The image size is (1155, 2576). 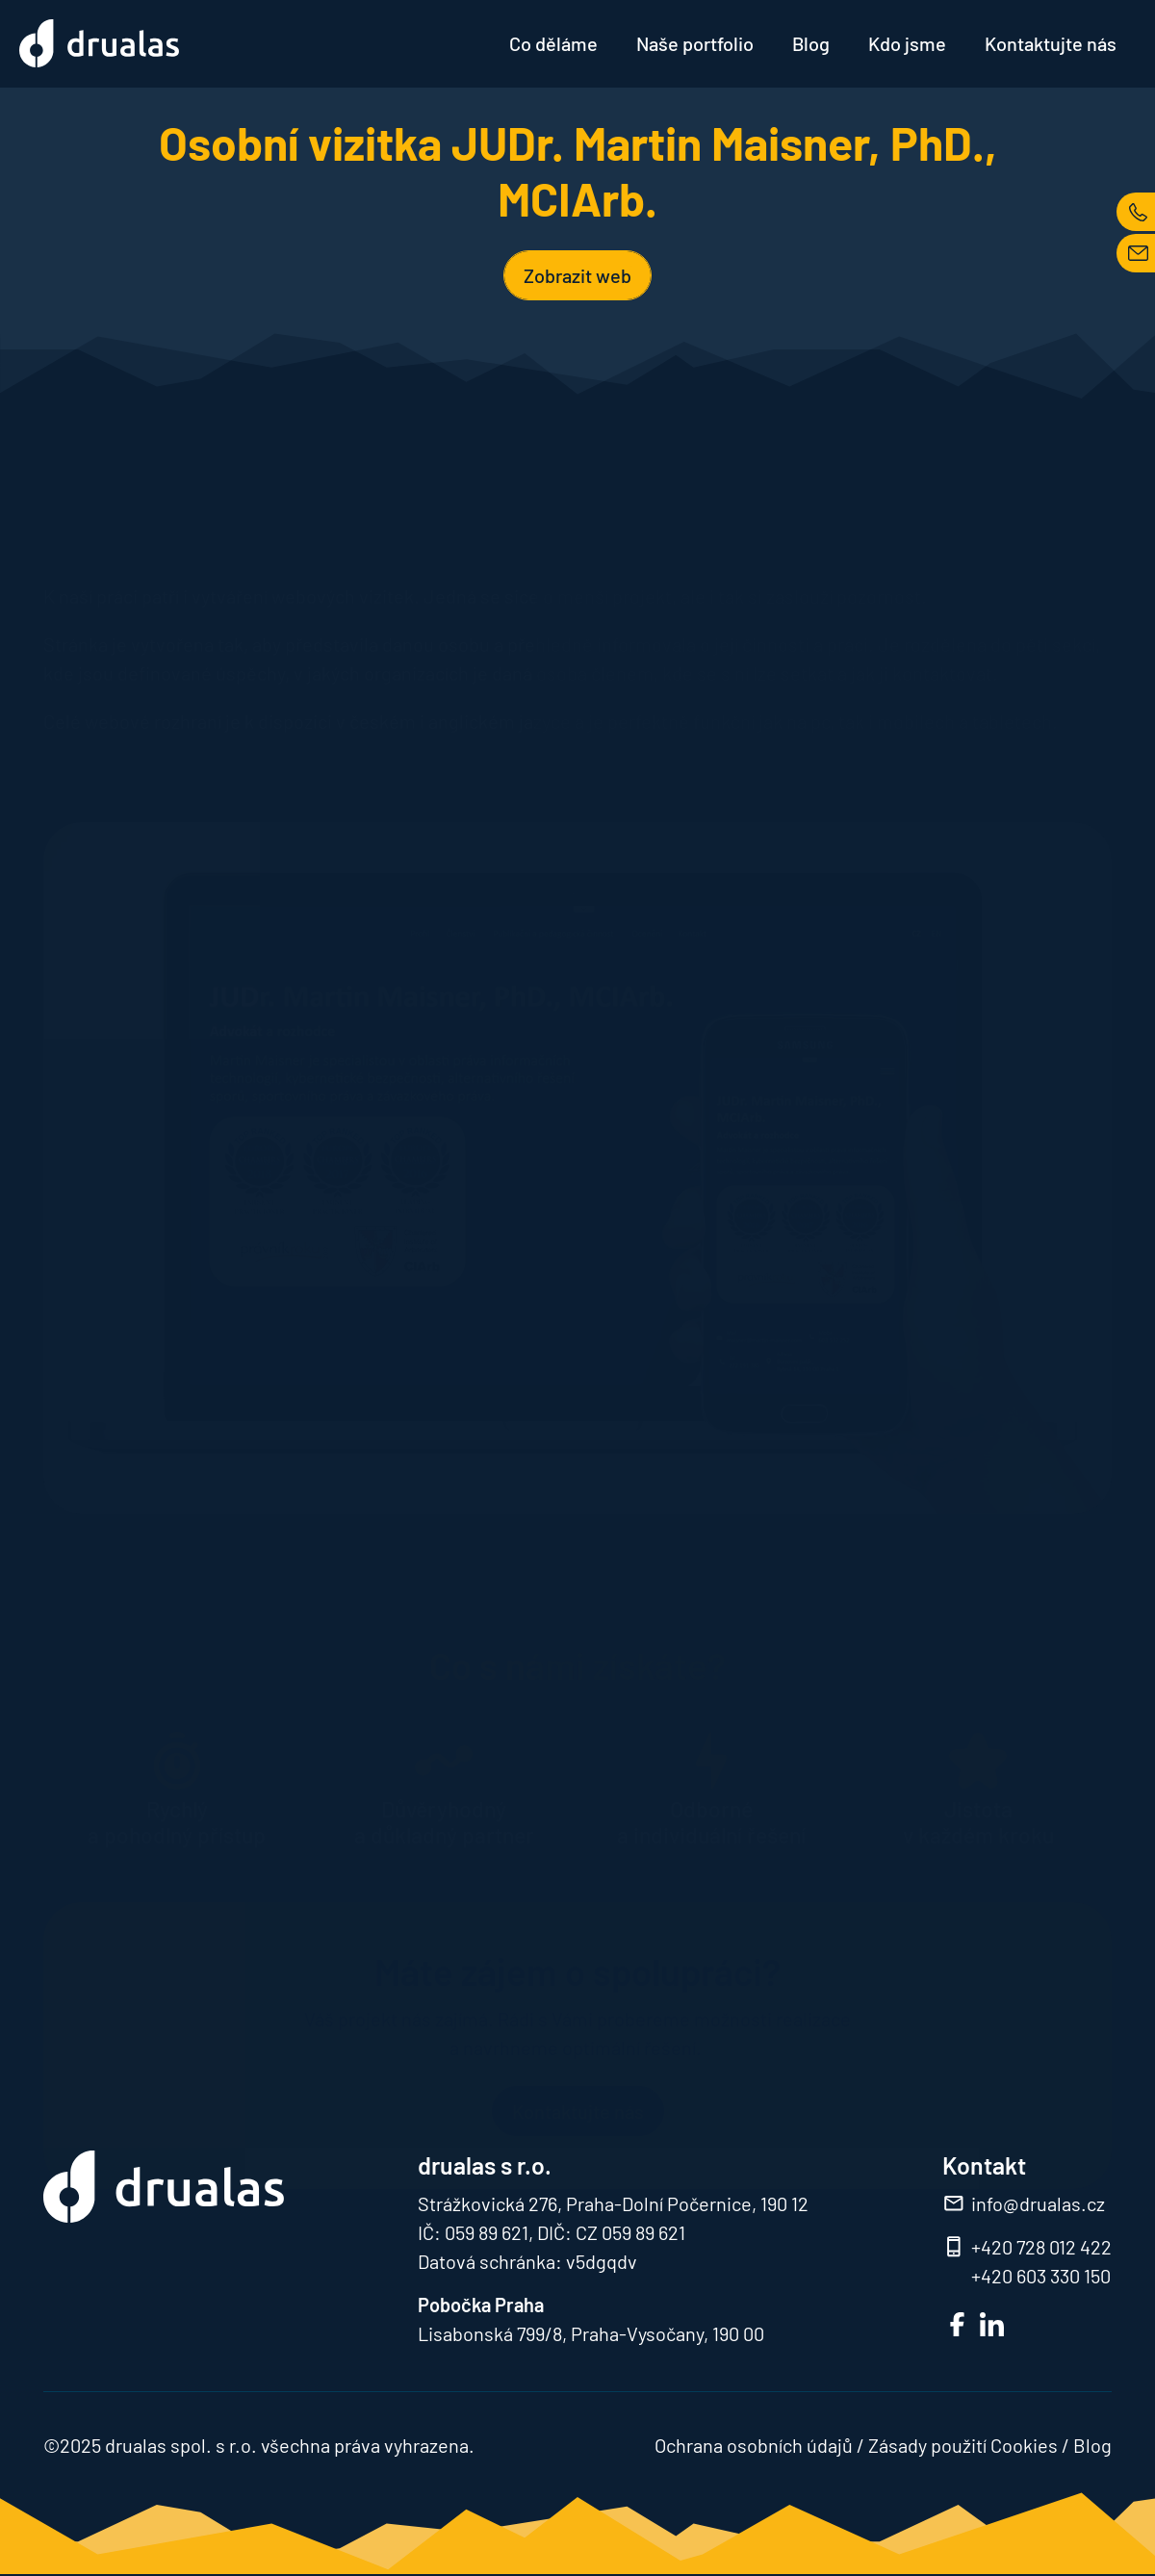 I want to click on Blog, so click(x=811, y=43).